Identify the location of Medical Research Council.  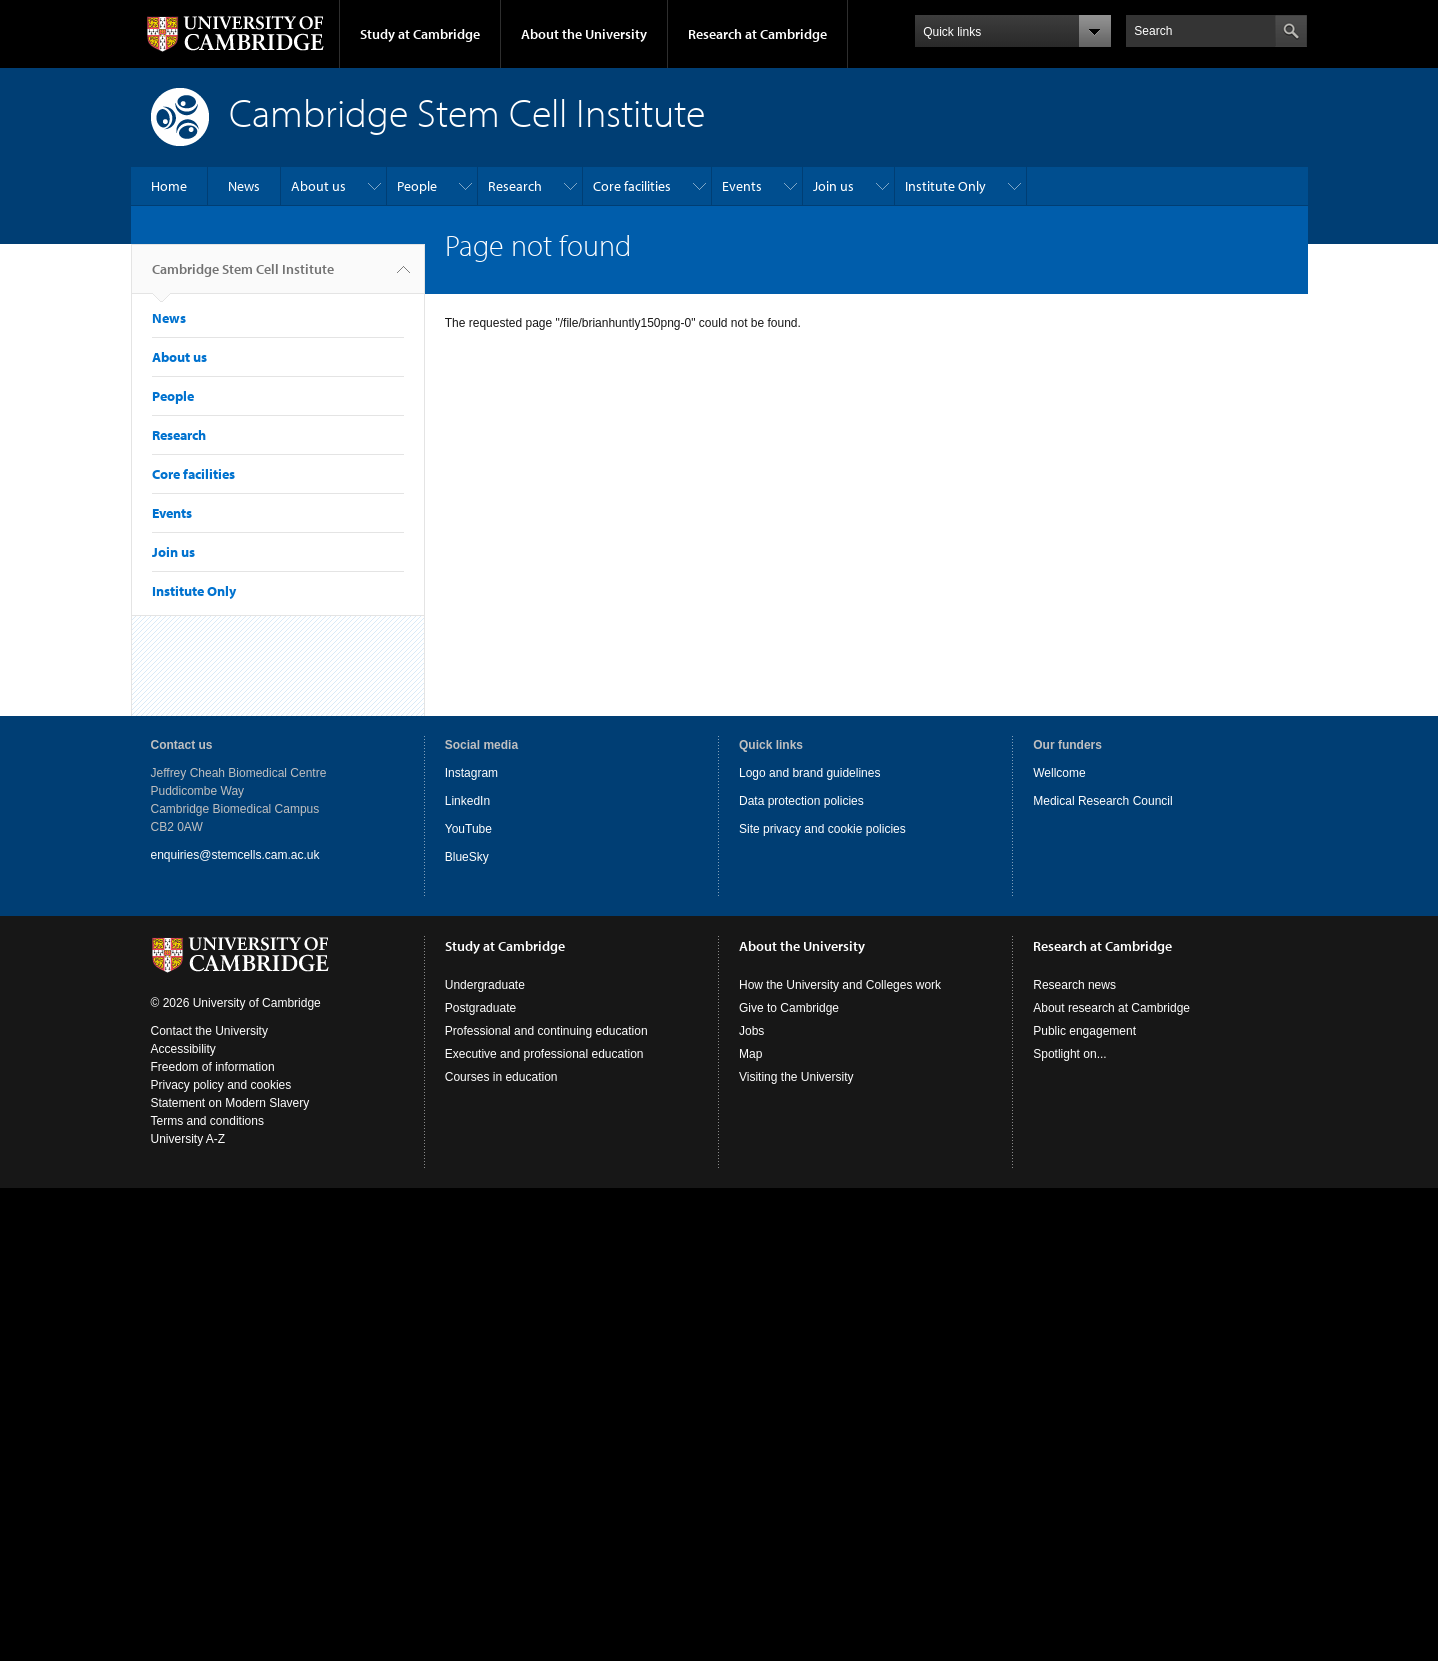
(1102, 801).